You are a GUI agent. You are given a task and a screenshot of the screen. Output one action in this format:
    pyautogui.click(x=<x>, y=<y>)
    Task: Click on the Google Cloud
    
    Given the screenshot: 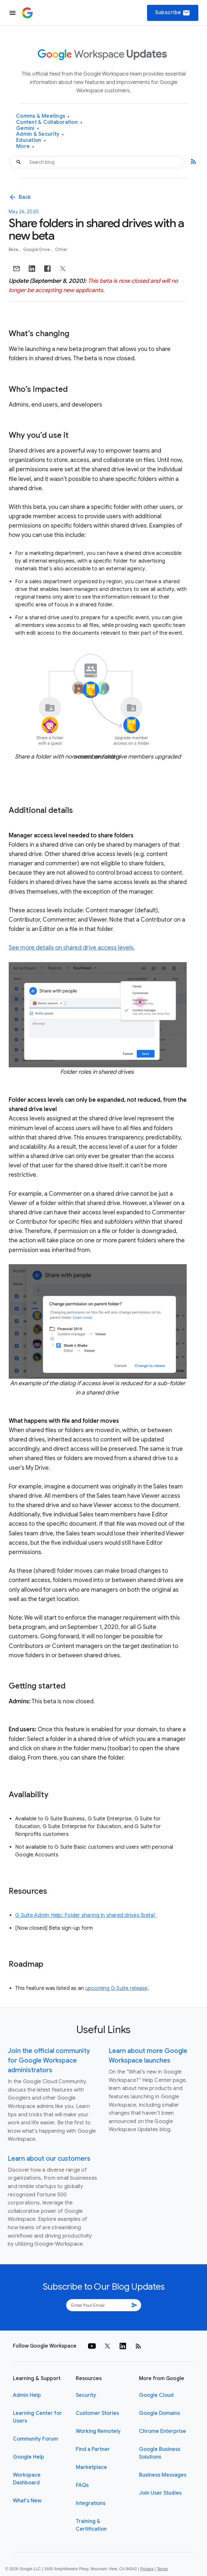 What is the action you would take?
    pyautogui.click(x=156, y=2395)
    